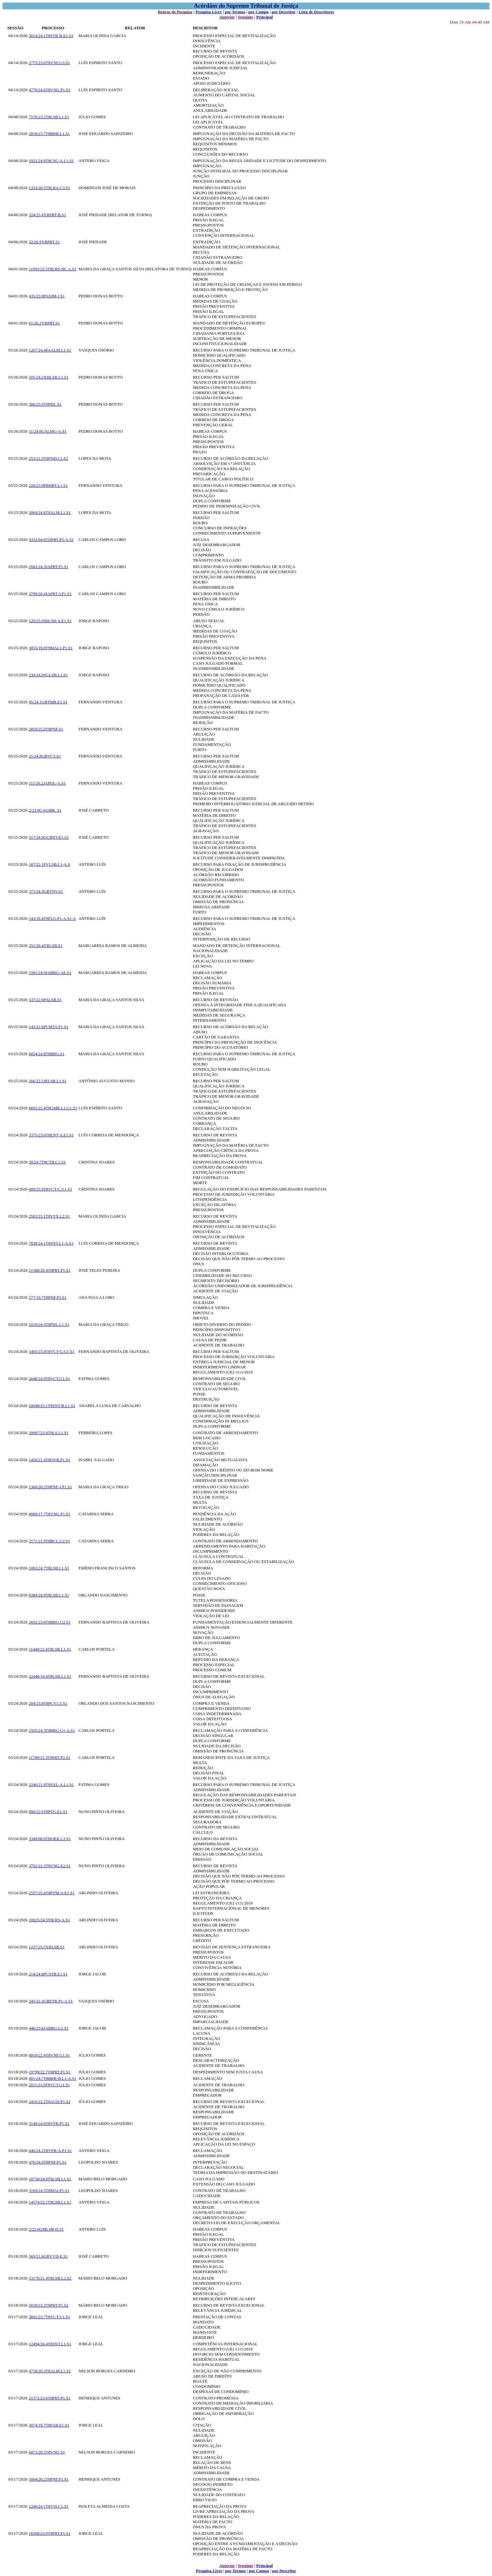 This screenshot has height=2576, width=492. What do you see at coordinates (49, 2479) in the screenshot?
I see `1004/20.2T8PNF.P1.S1` at bounding box center [49, 2479].